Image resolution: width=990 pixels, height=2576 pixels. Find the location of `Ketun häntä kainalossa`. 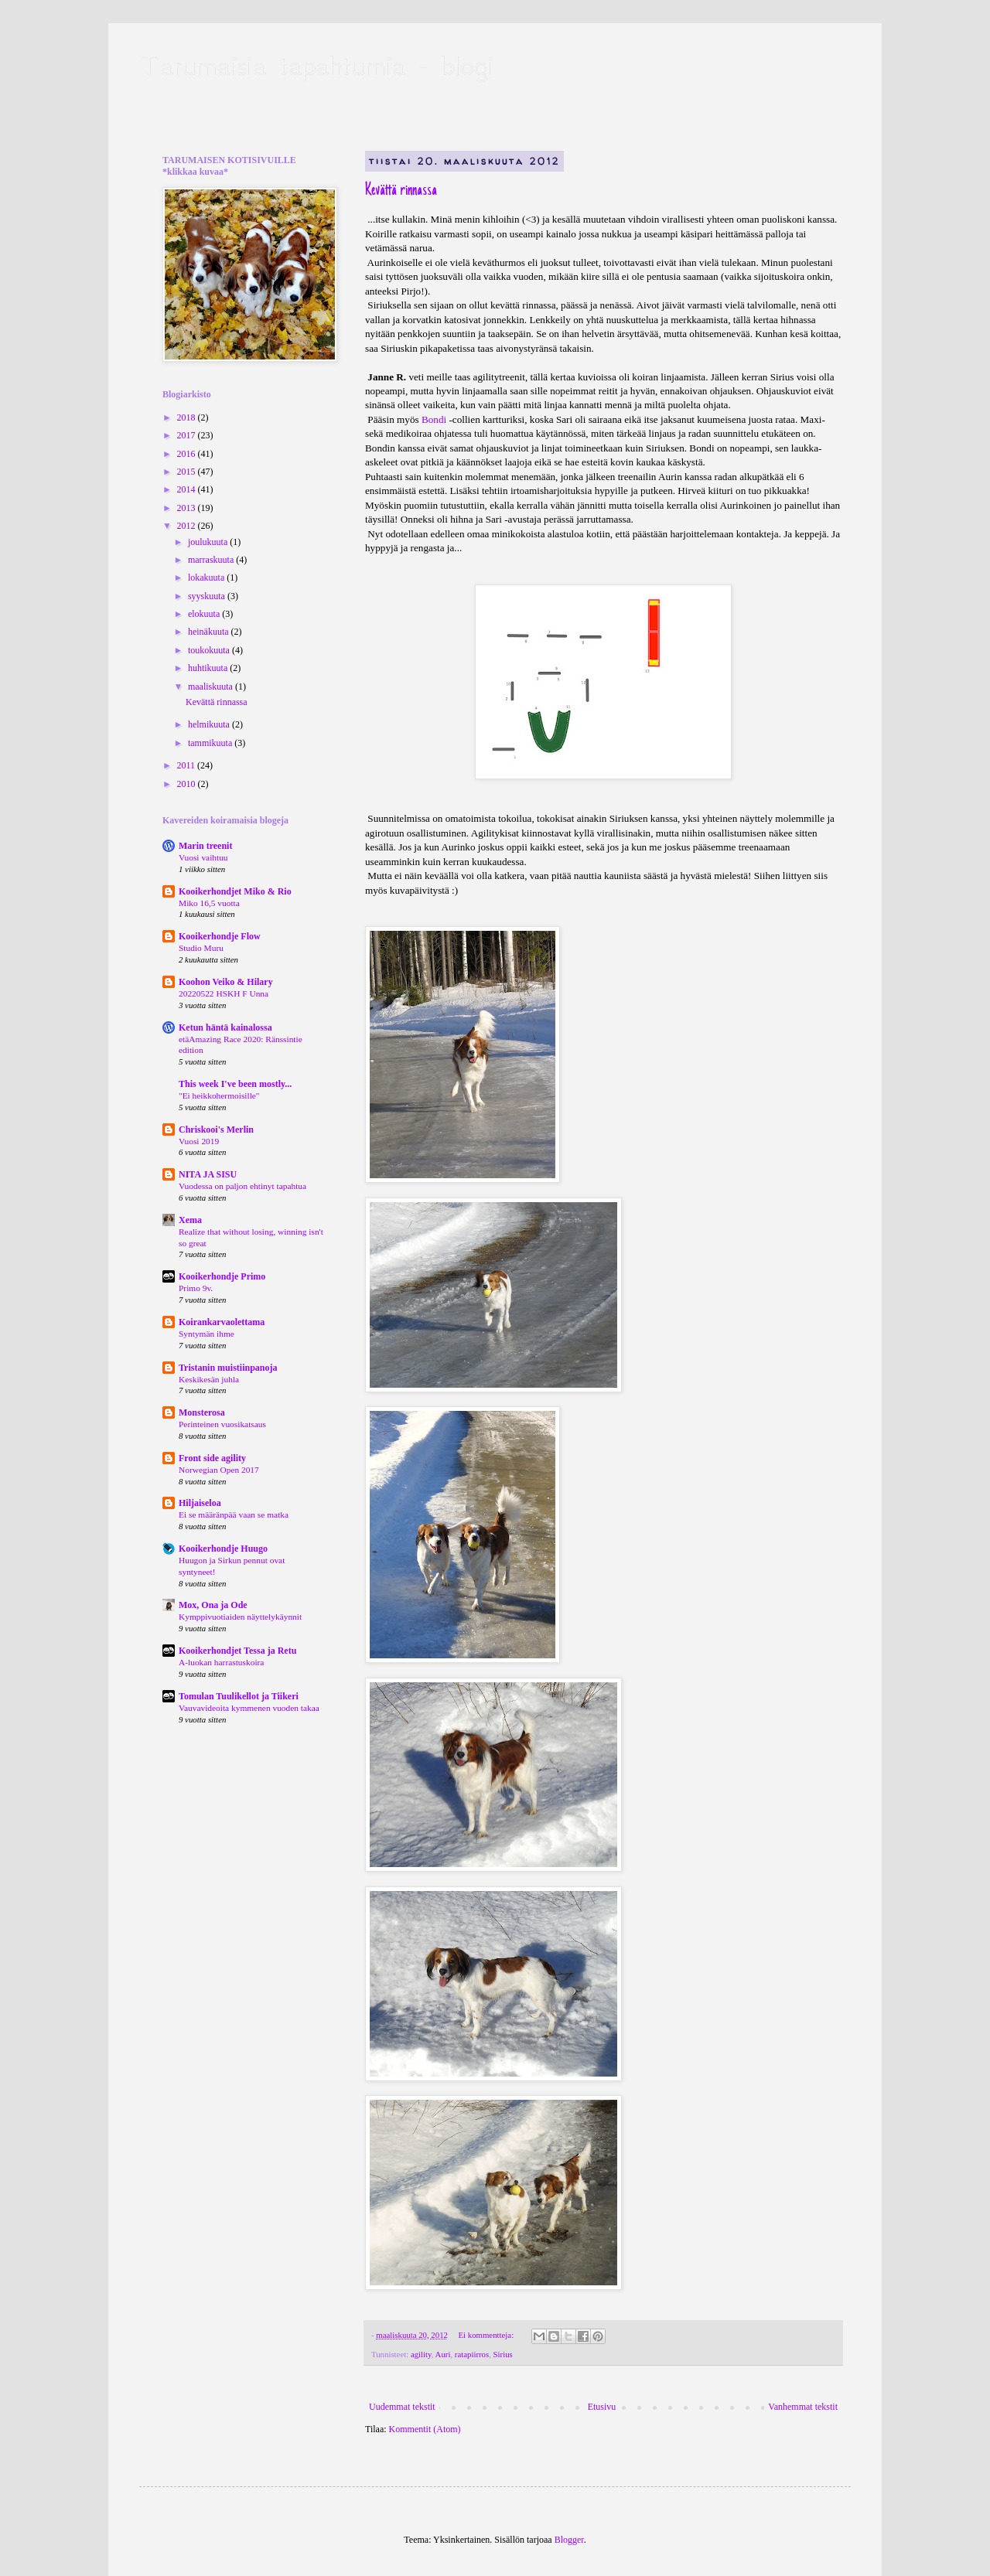

Ketun häntä kainalossa is located at coordinates (225, 1027).